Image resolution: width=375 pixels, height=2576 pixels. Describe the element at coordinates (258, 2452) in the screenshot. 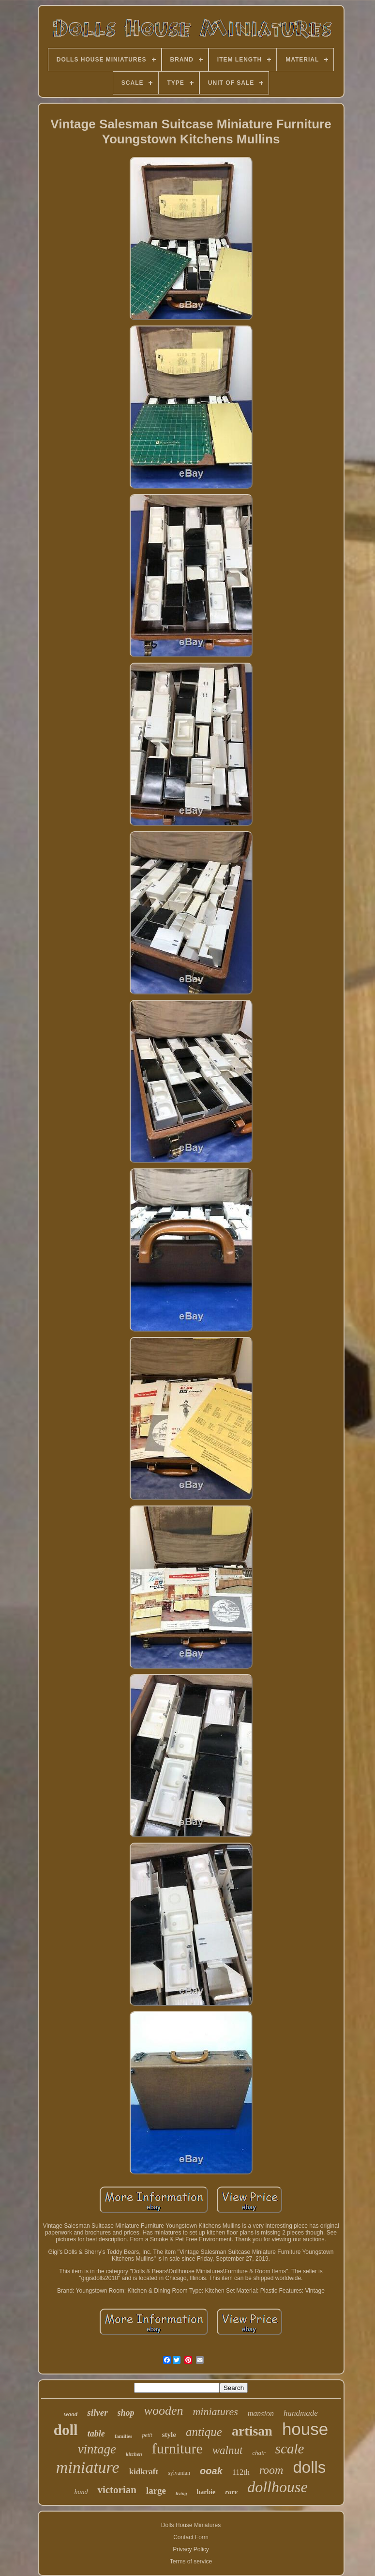

I see `chair` at that location.